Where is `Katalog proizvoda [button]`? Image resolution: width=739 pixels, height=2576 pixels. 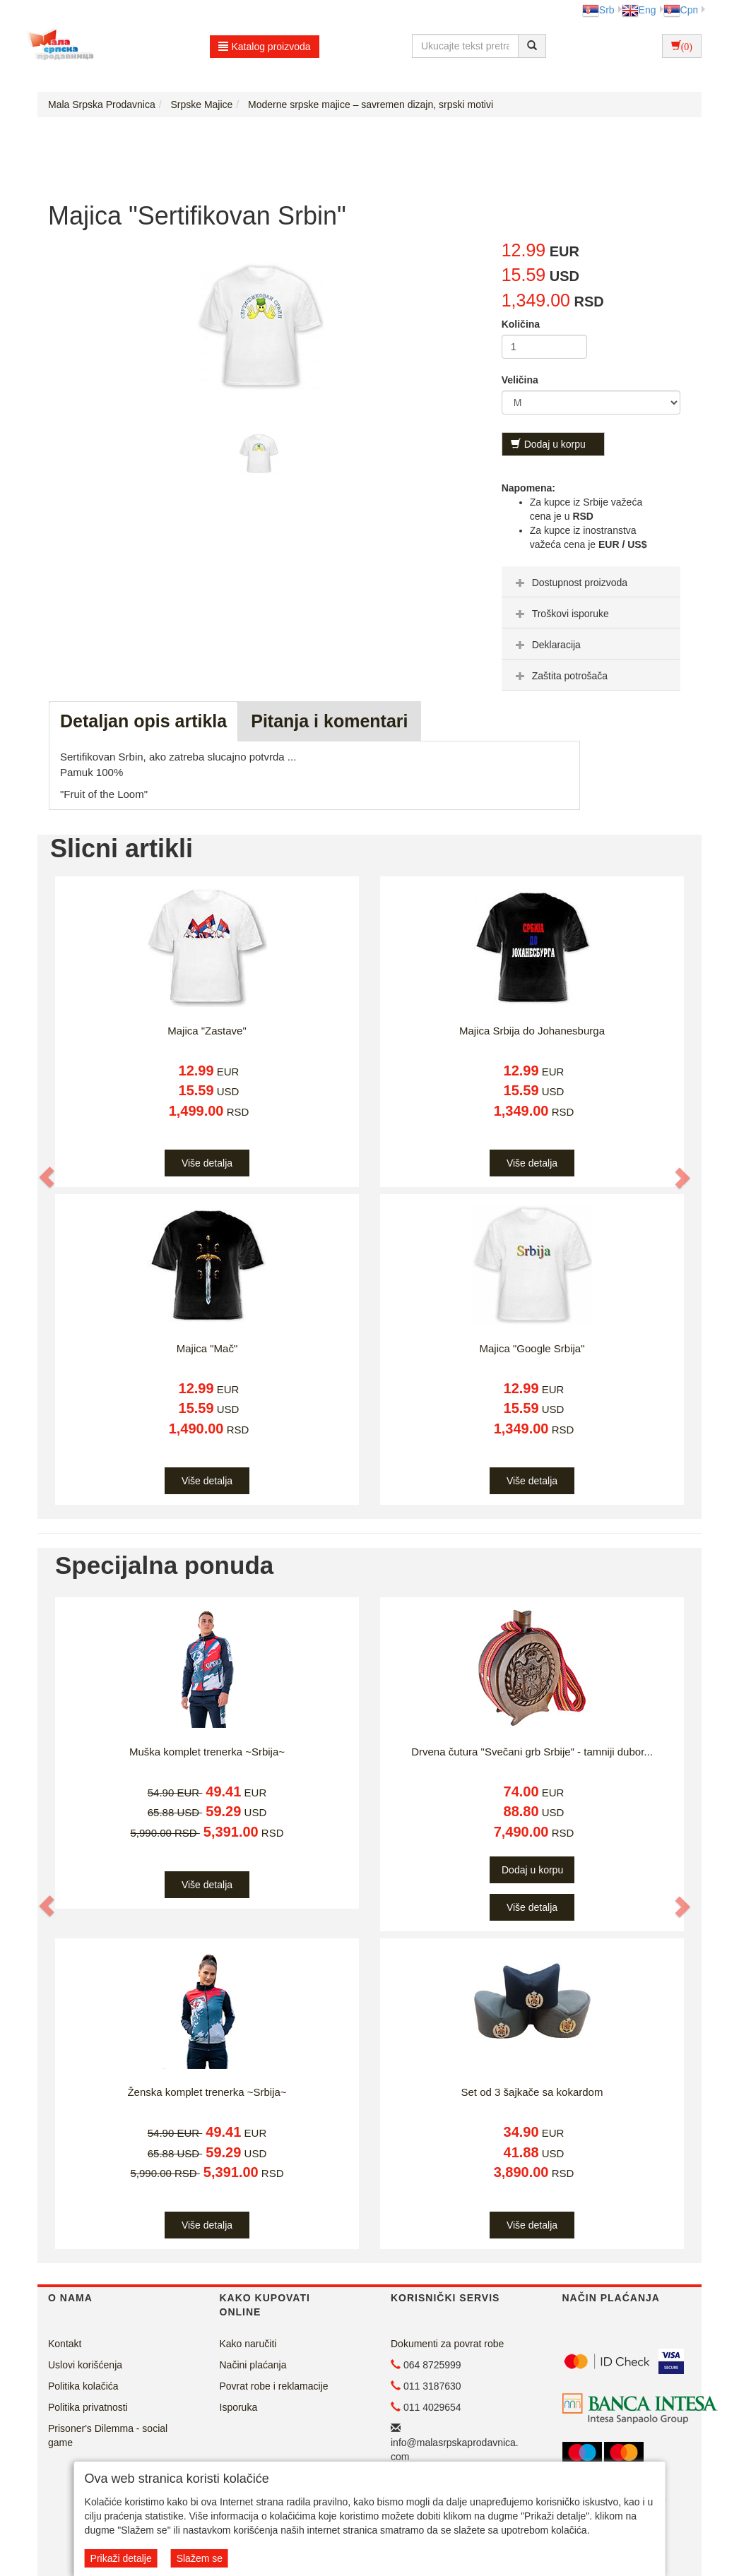 Katalog proizvoda [button] is located at coordinates (264, 46).